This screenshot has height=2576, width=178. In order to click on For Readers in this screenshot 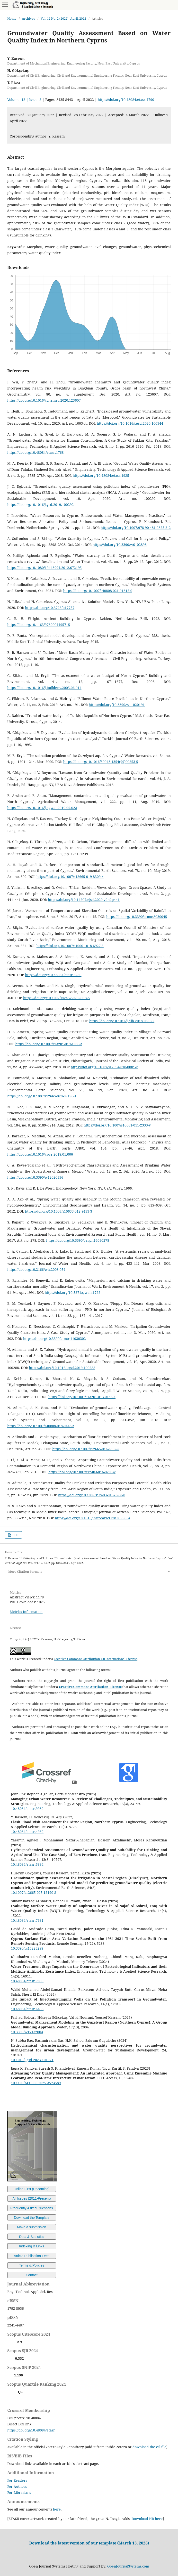, I will do `click(17, 2480)`.